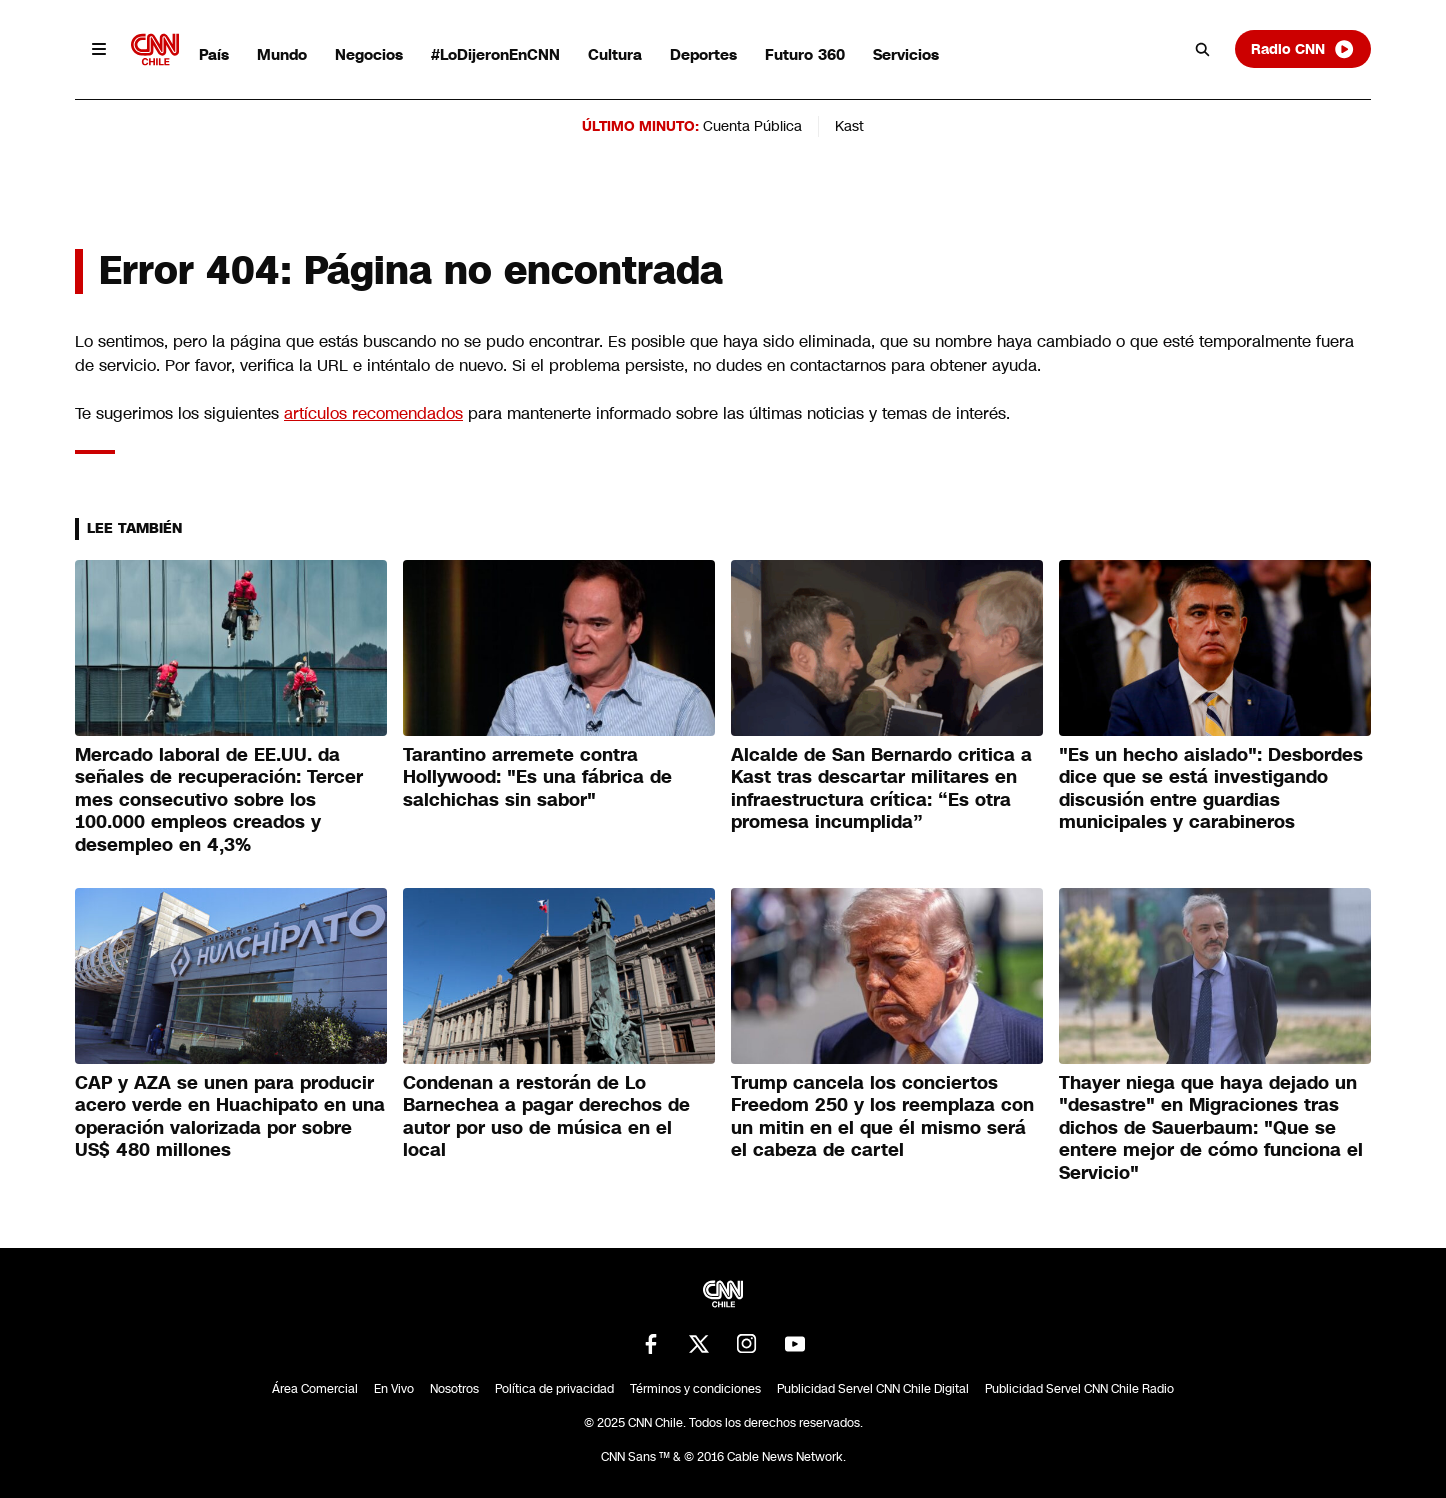 This screenshot has height=1498, width=1446. I want to click on Política de privacidad, so click(554, 1389).